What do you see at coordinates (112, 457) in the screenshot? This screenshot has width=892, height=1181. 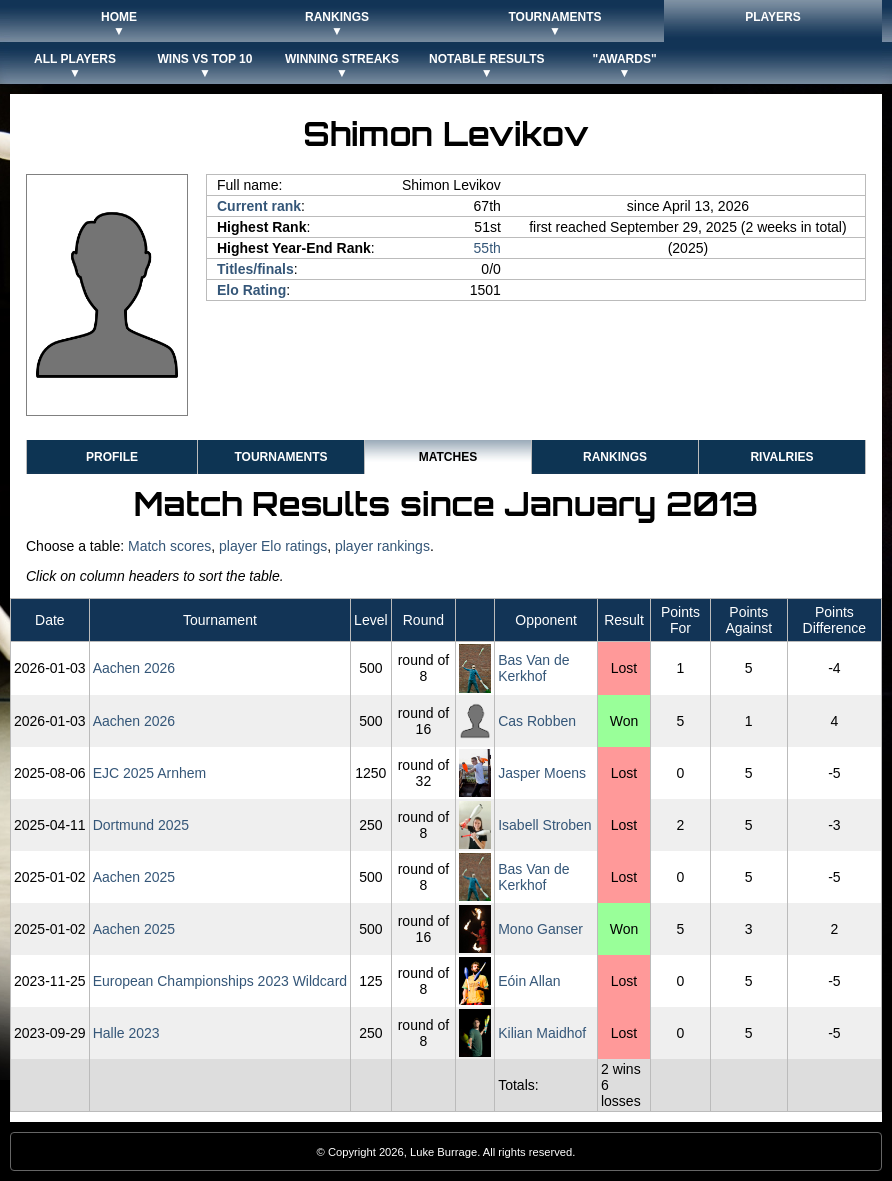 I see `Profile` at bounding box center [112, 457].